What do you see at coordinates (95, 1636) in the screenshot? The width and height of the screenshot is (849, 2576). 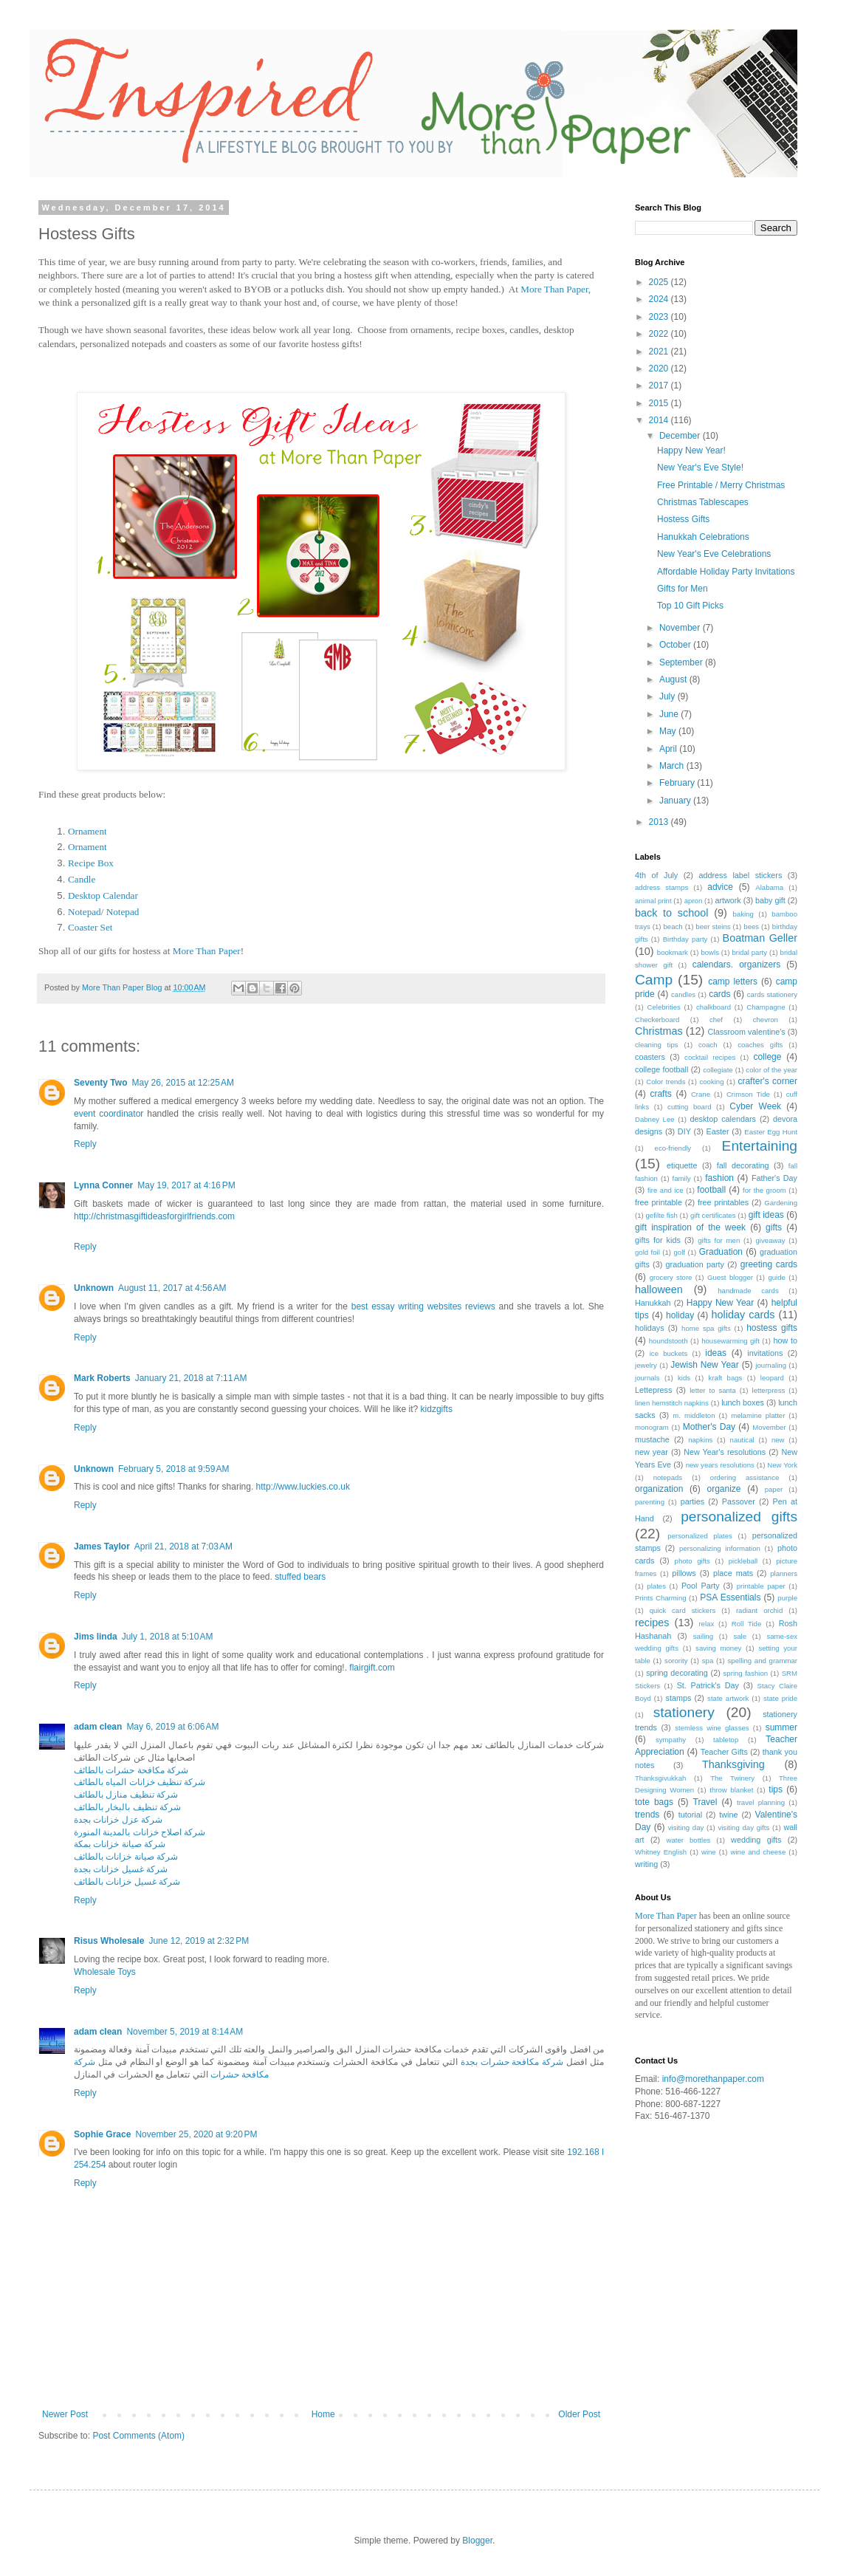 I see `Jims linda` at bounding box center [95, 1636].